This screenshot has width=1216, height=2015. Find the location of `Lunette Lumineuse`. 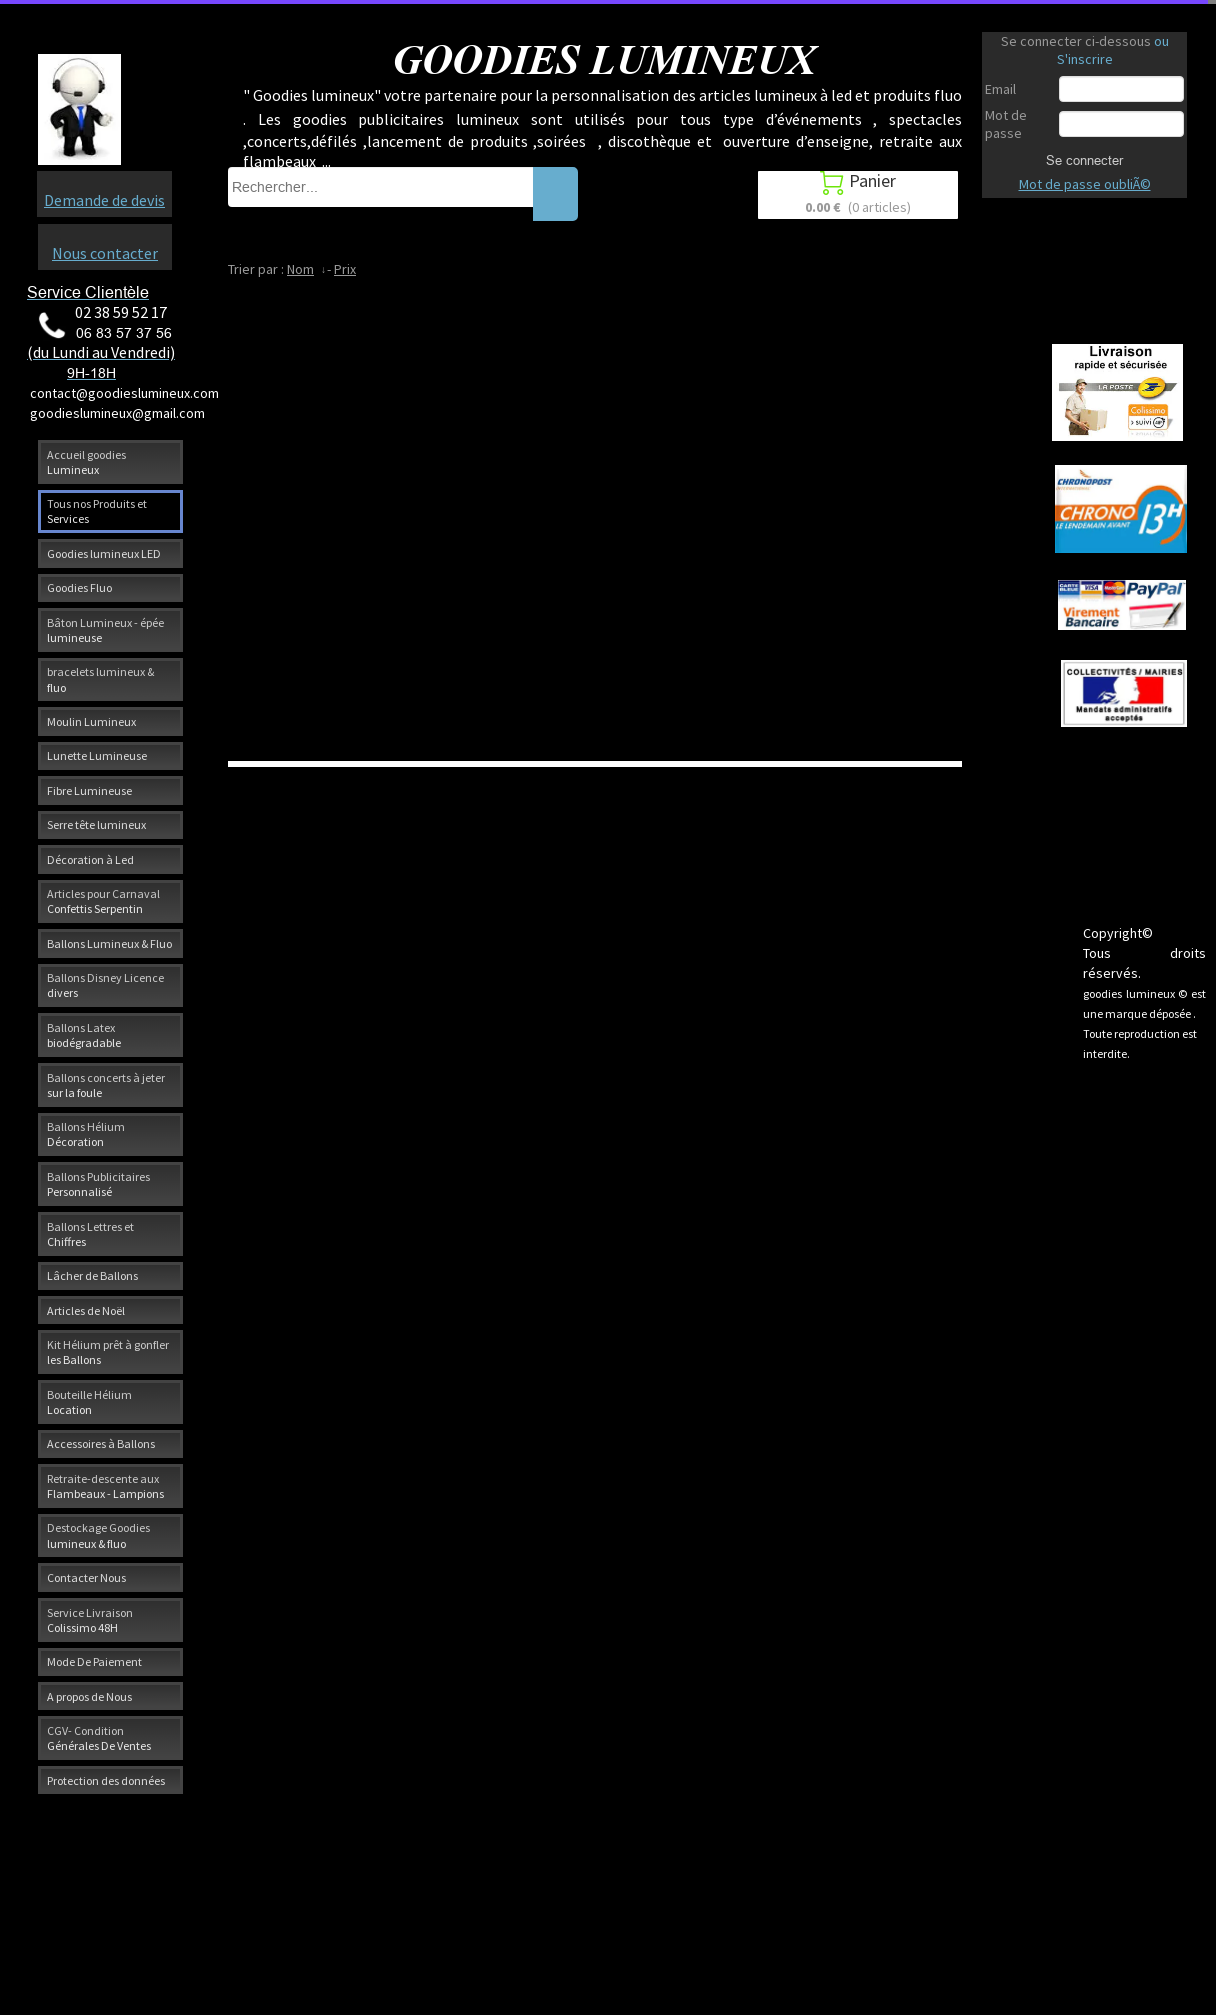

Lunette Lumineuse is located at coordinates (97, 755).